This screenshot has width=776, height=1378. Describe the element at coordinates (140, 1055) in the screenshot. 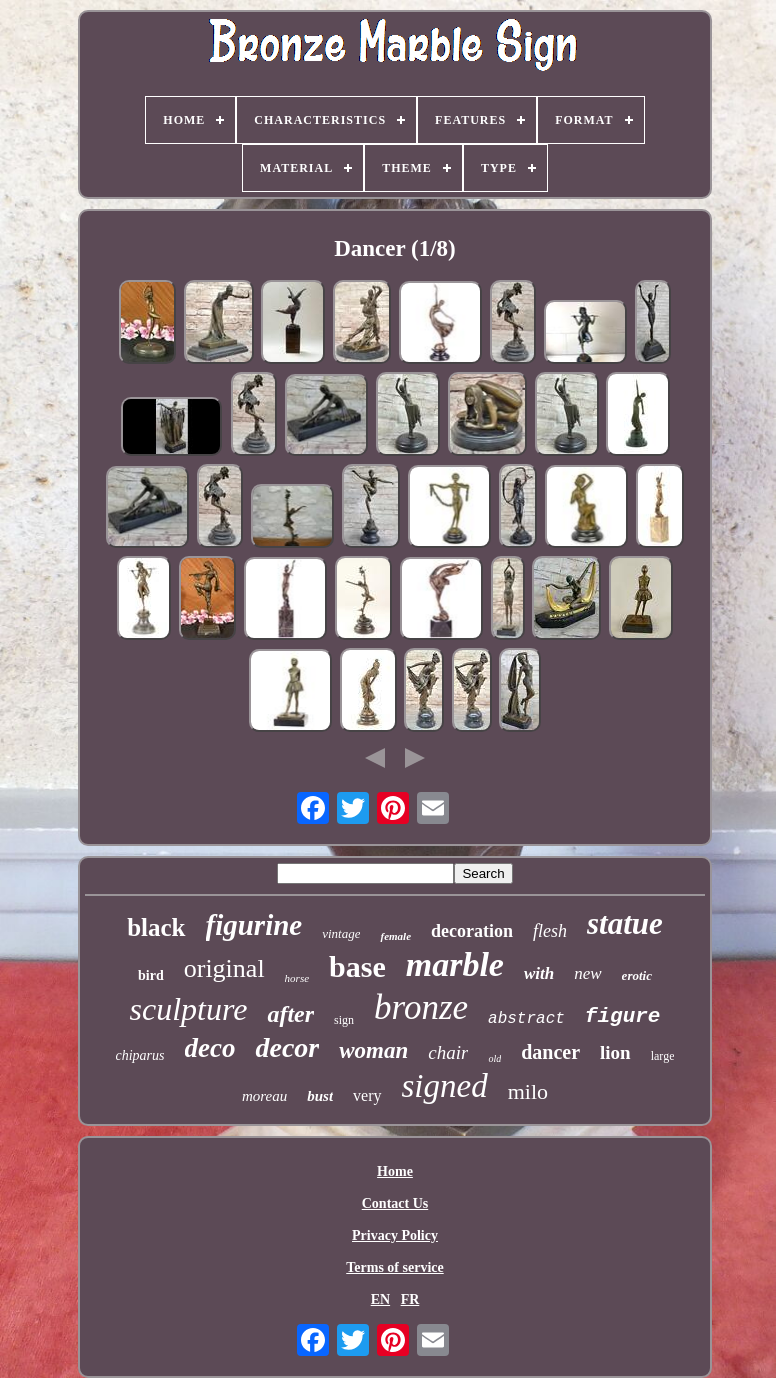

I see `chiparus` at that location.